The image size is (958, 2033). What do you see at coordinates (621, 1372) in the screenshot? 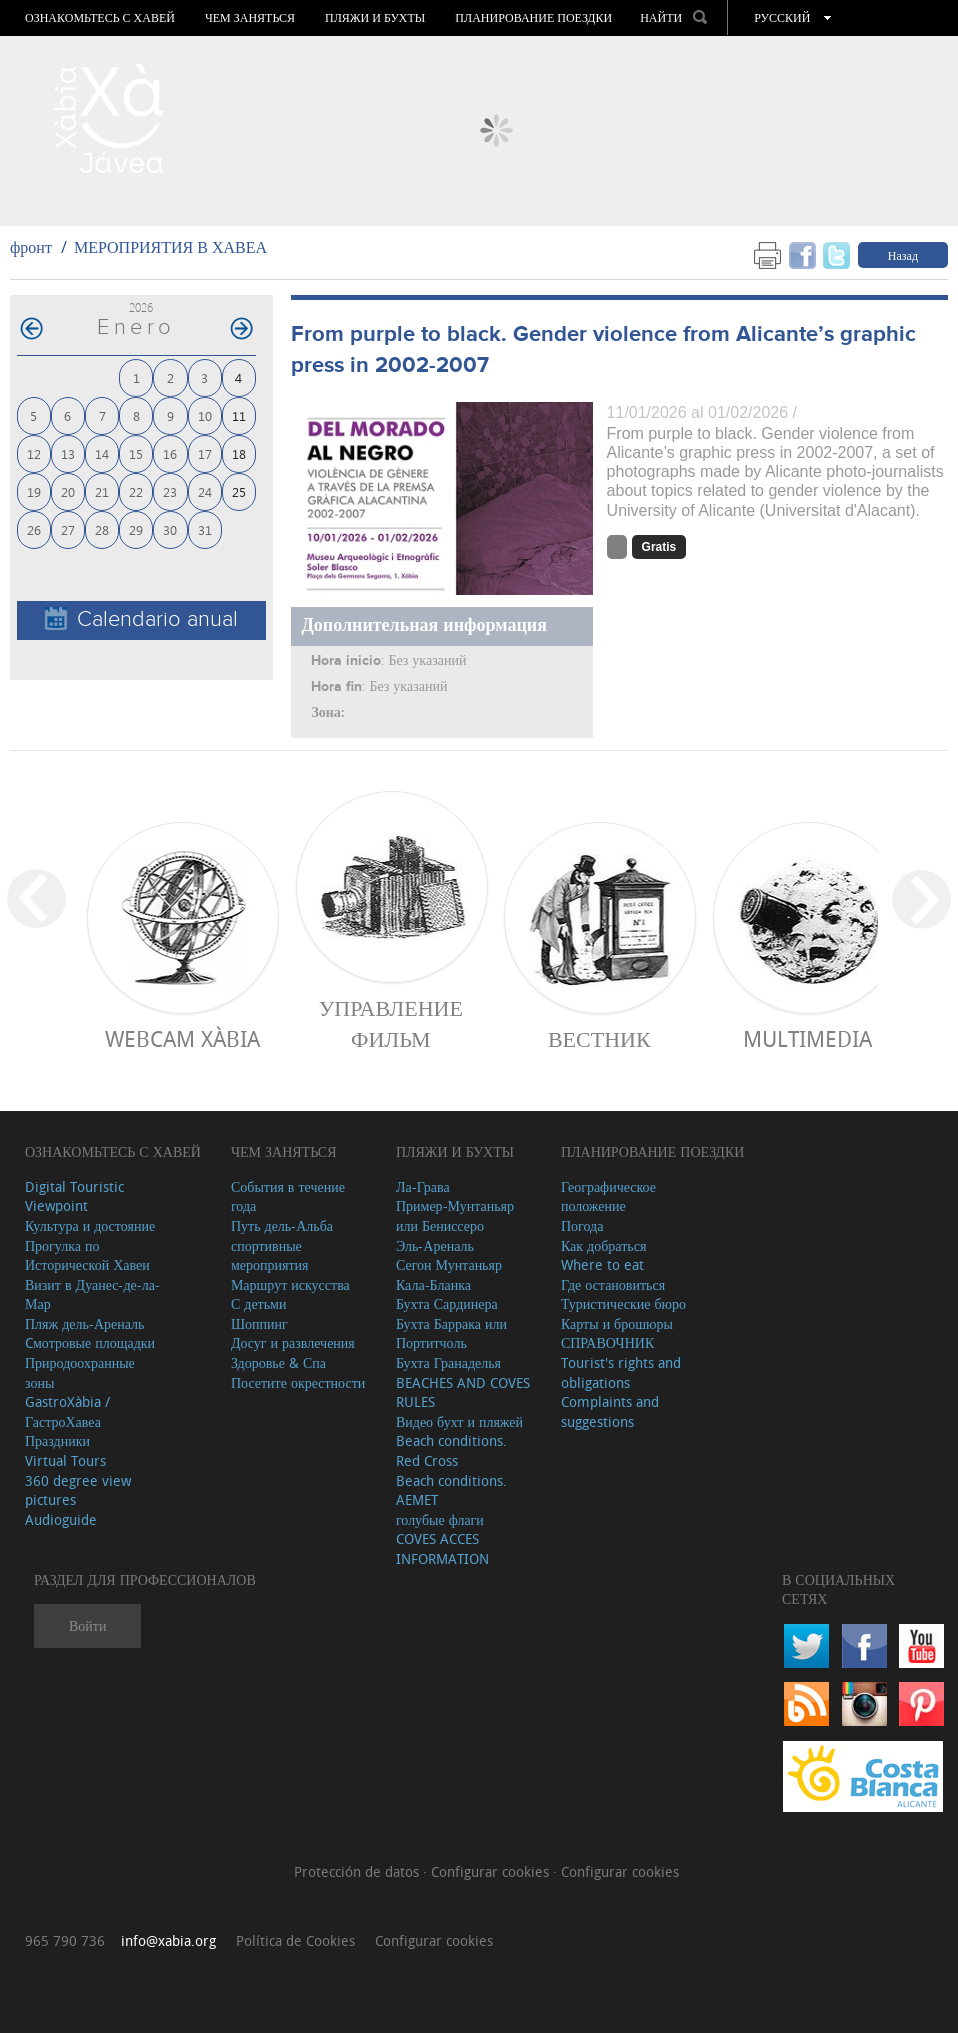
I see `Tourist's rights and obligations` at bounding box center [621, 1372].